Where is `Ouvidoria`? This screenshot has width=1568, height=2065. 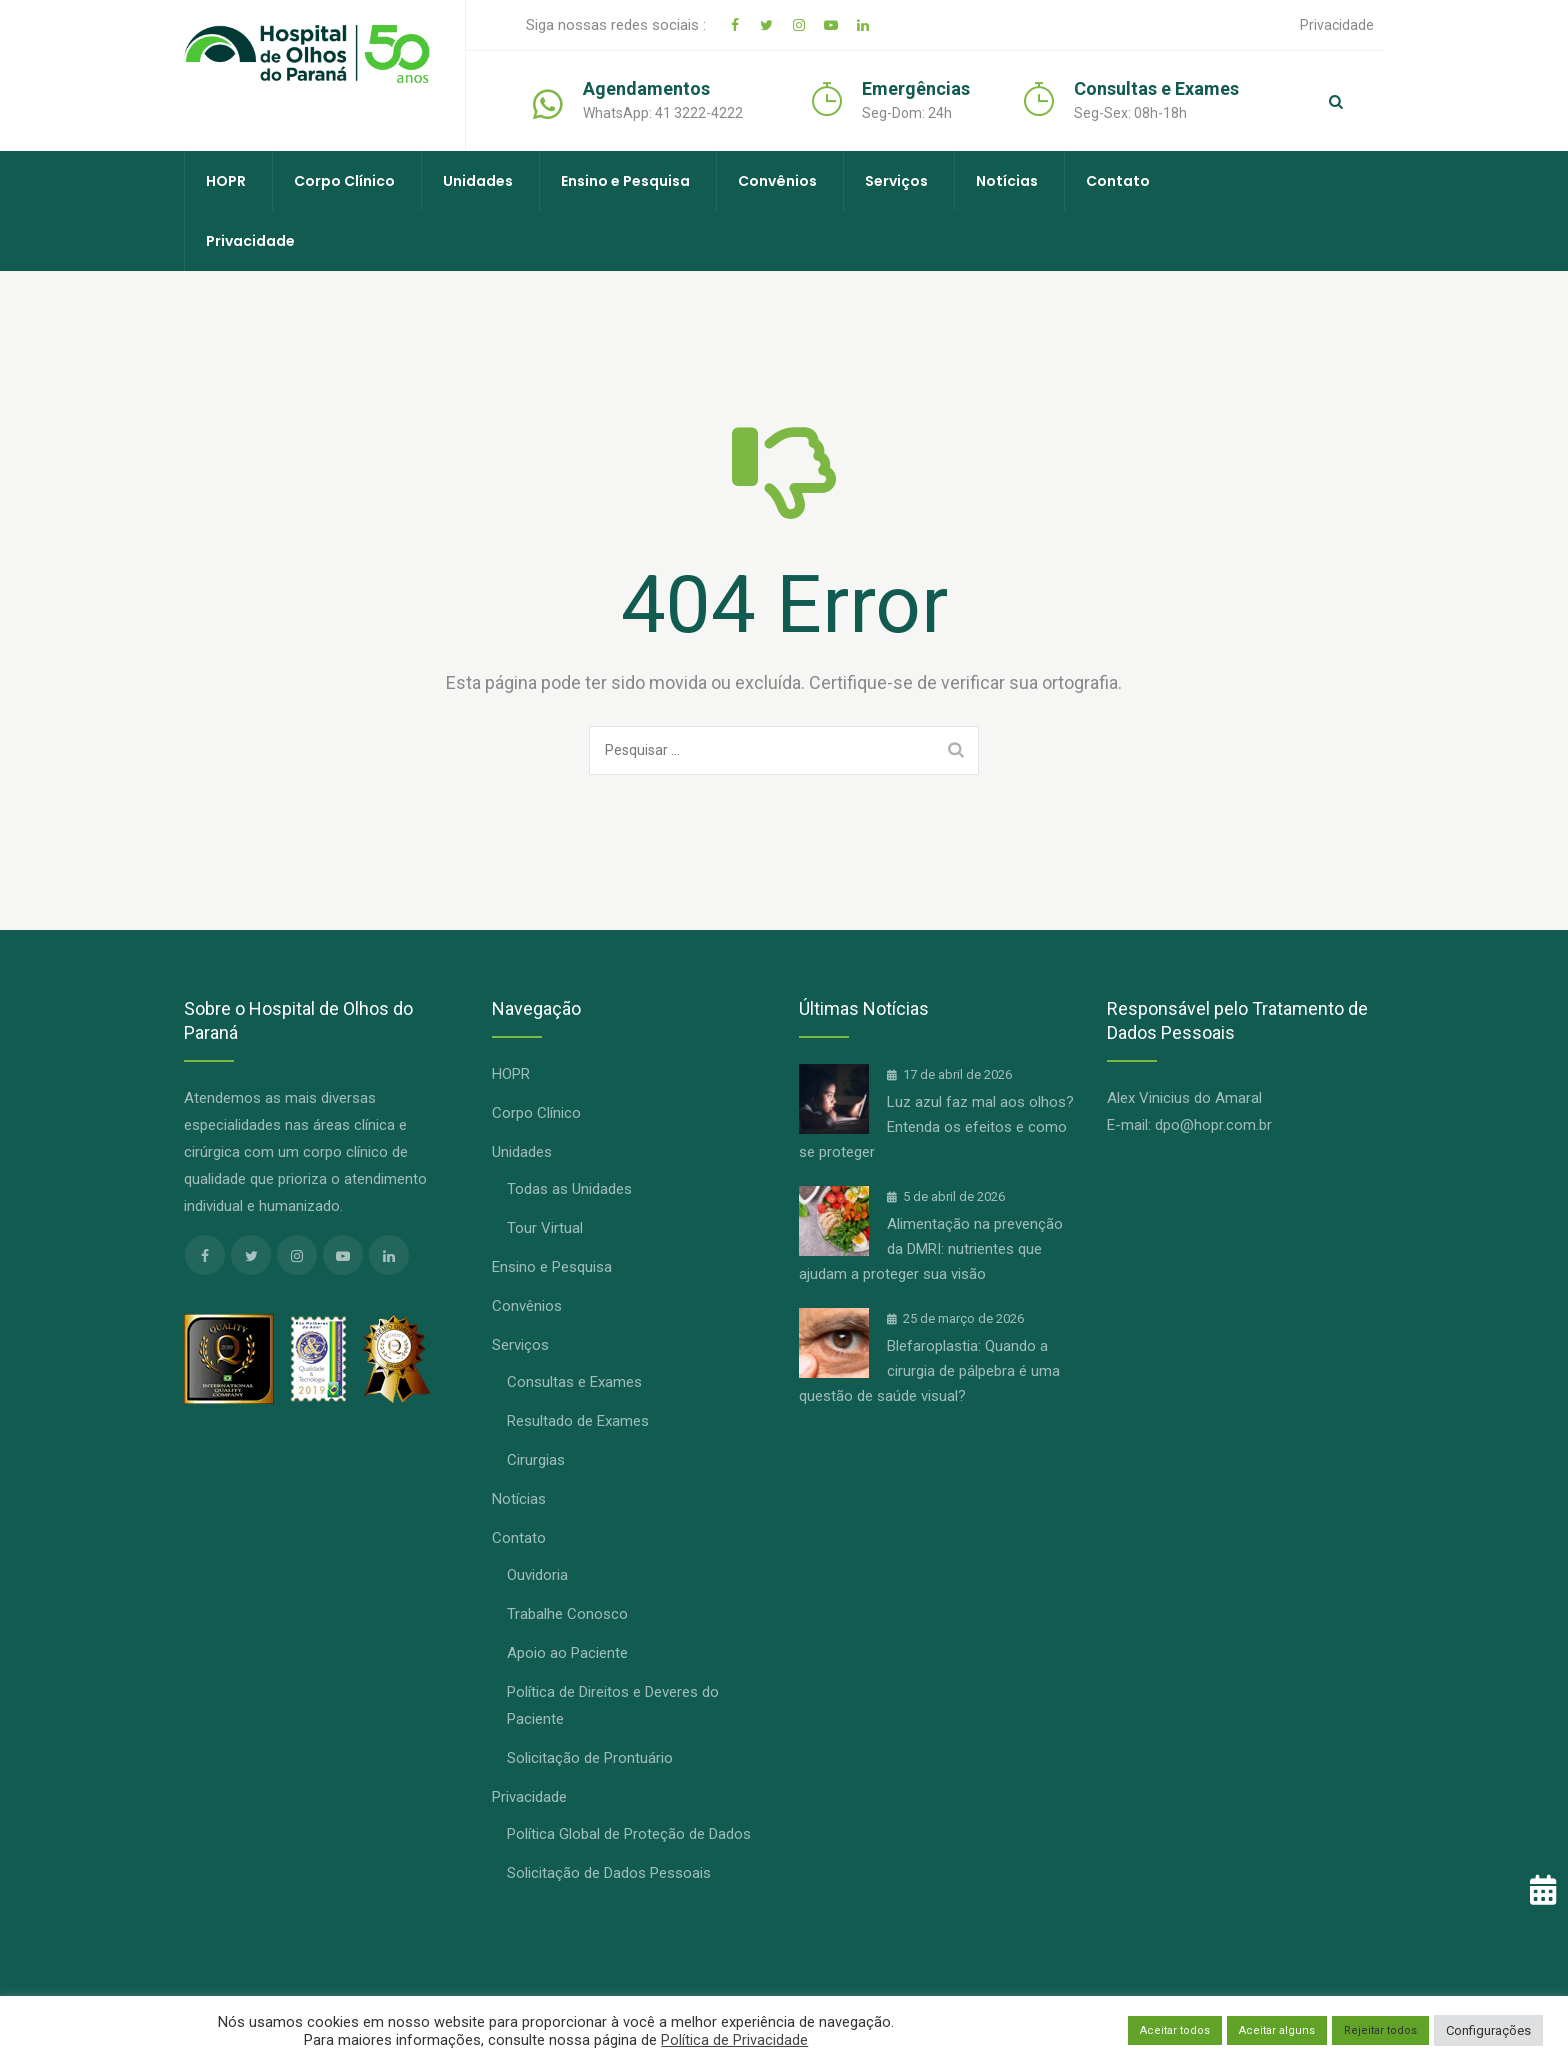 Ouvidoria is located at coordinates (537, 1575).